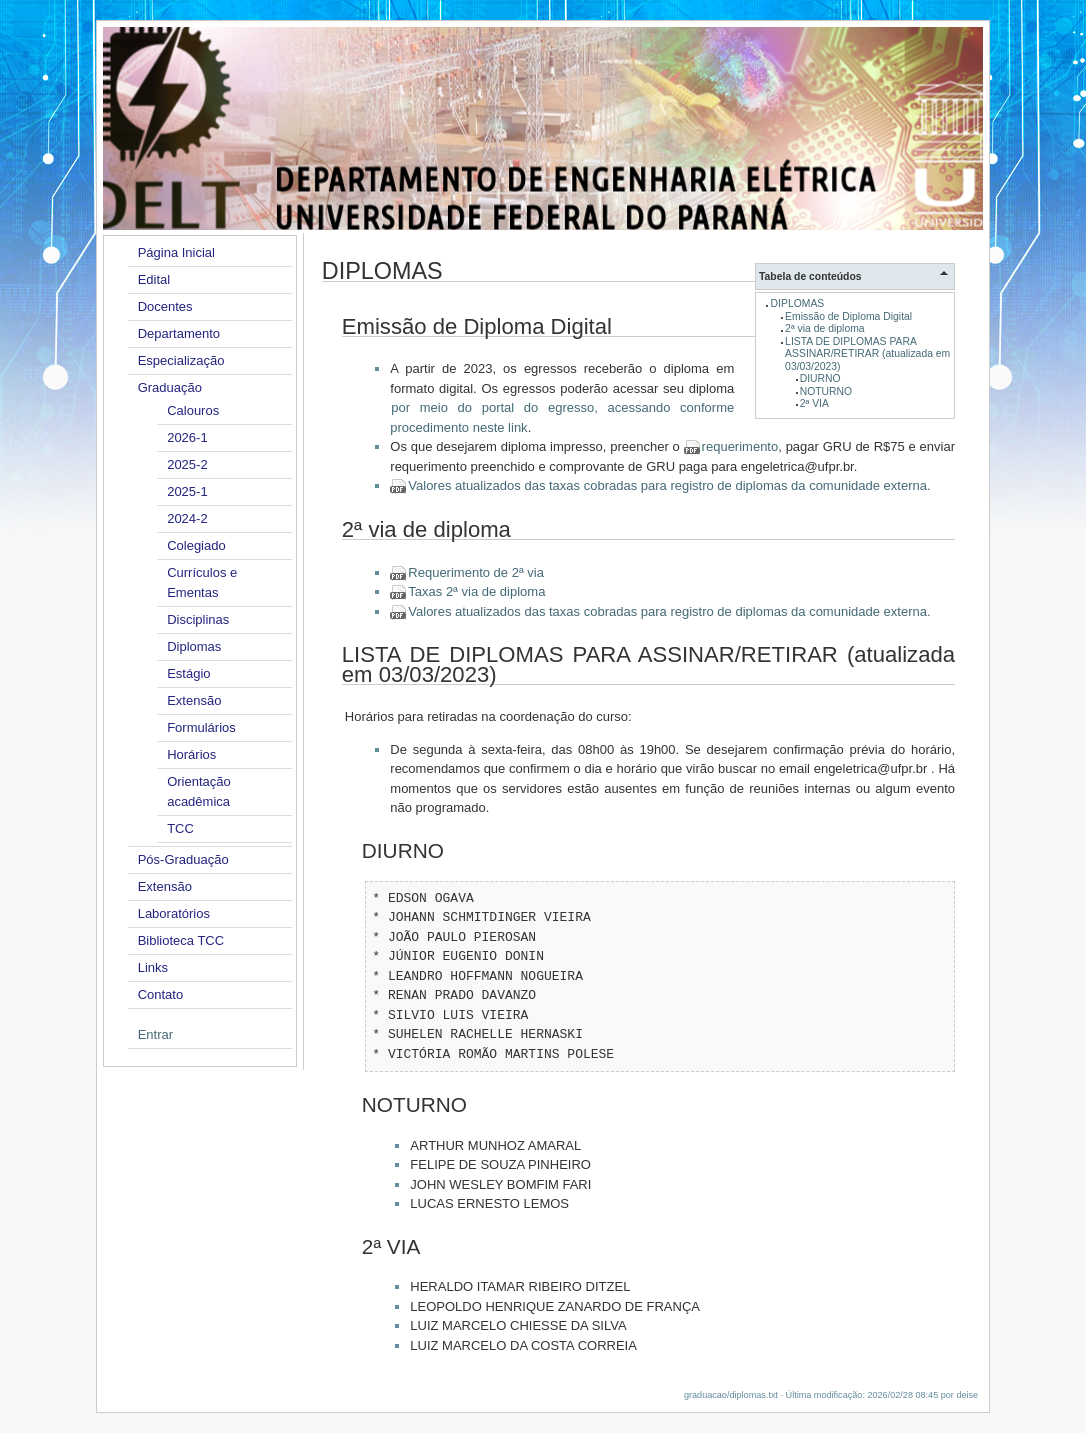 Image resolution: width=1086 pixels, height=1433 pixels. Describe the element at coordinates (198, 619) in the screenshot. I see `Disciplinas` at that location.